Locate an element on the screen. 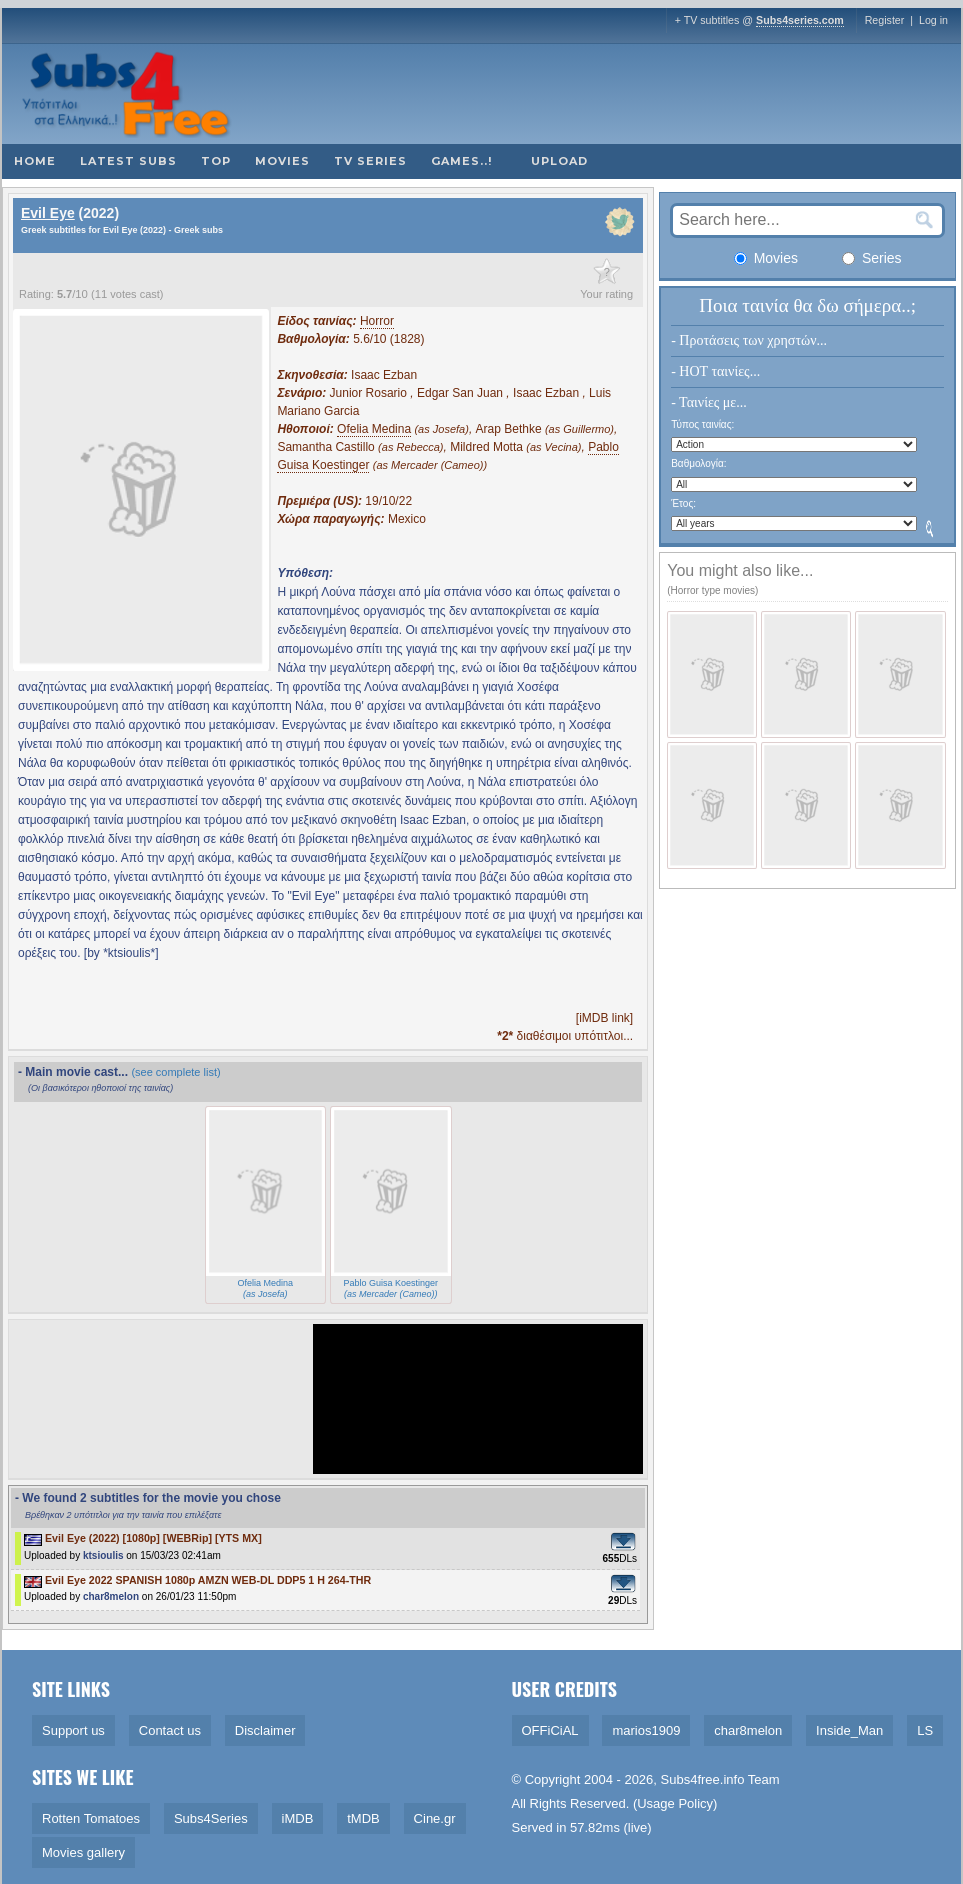 The image size is (963, 1884). Inside_Man is located at coordinates (849, 1730).